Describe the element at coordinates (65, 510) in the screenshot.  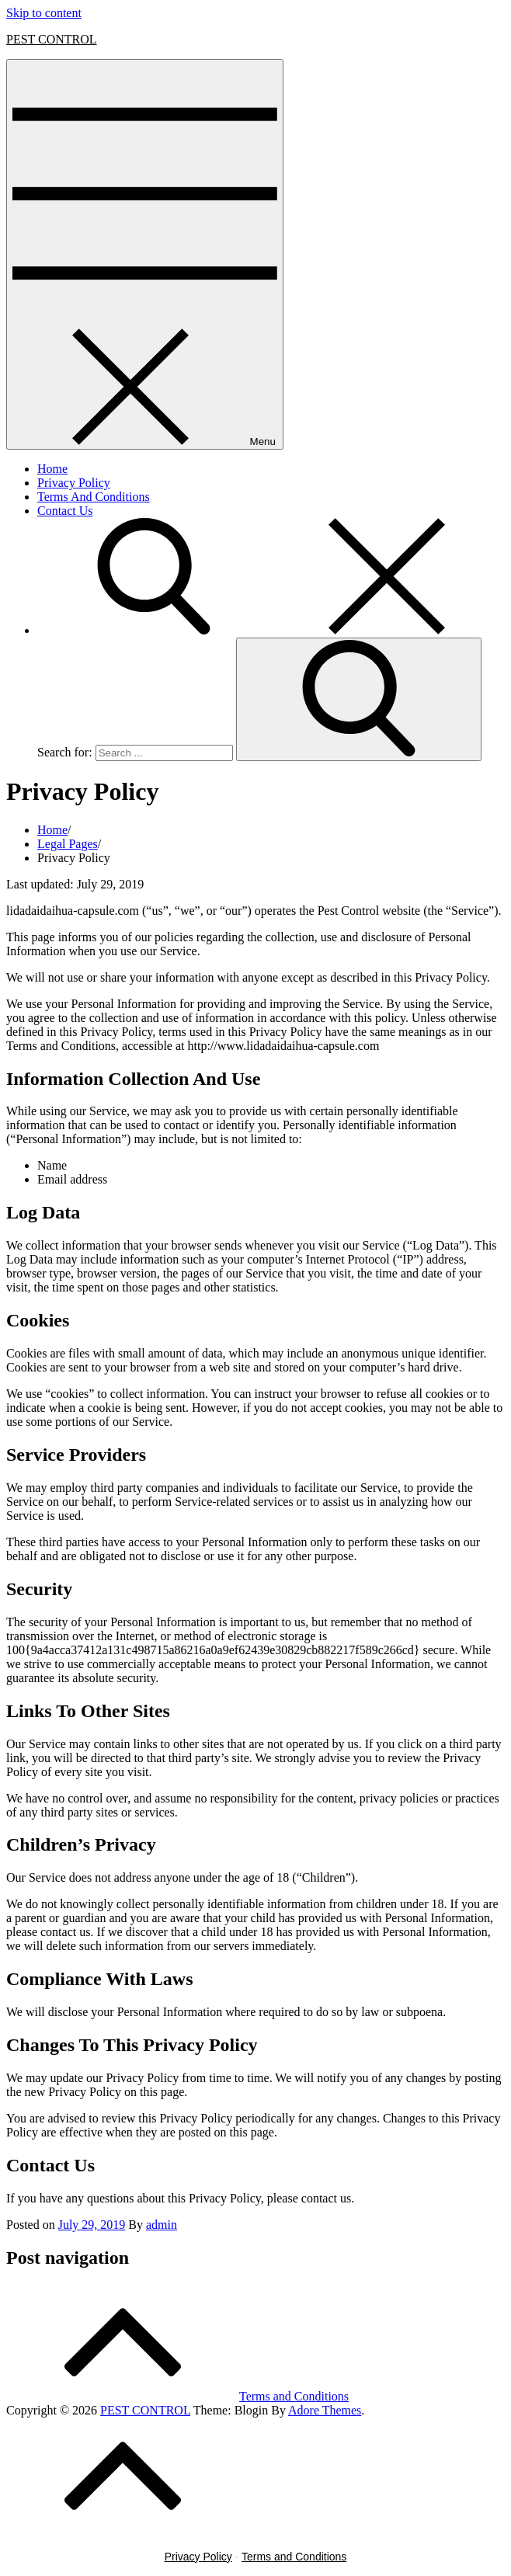
I see `Contact Us` at that location.